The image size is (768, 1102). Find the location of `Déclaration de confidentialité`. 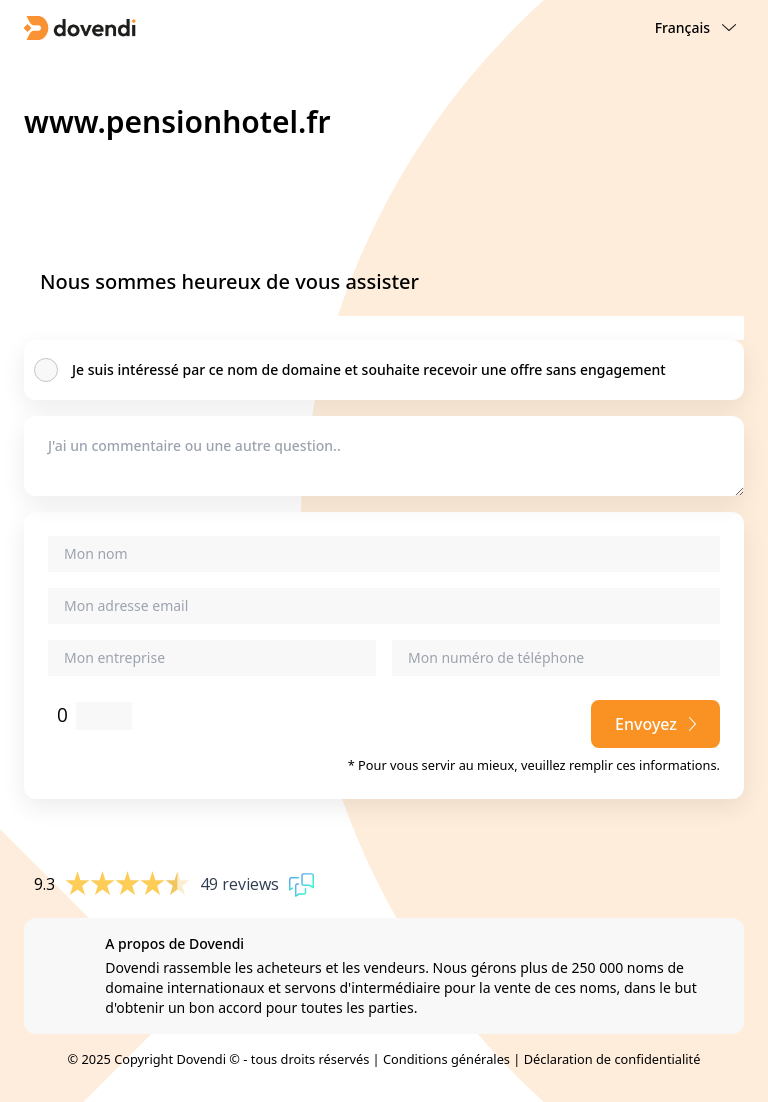

Déclaration de confidentialité is located at coordinates (612, 1059).